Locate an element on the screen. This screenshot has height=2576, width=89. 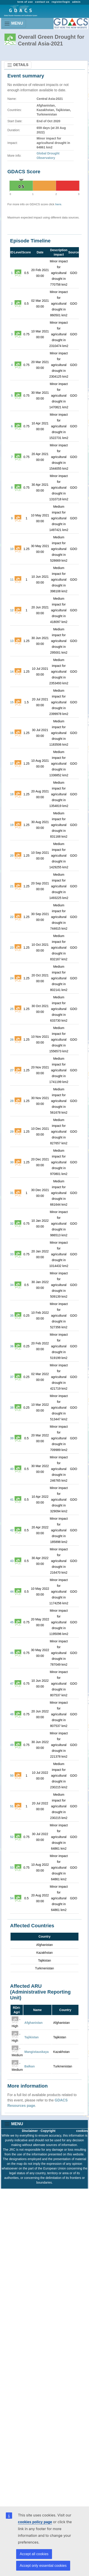
admin is located at coordinates (76, 1).